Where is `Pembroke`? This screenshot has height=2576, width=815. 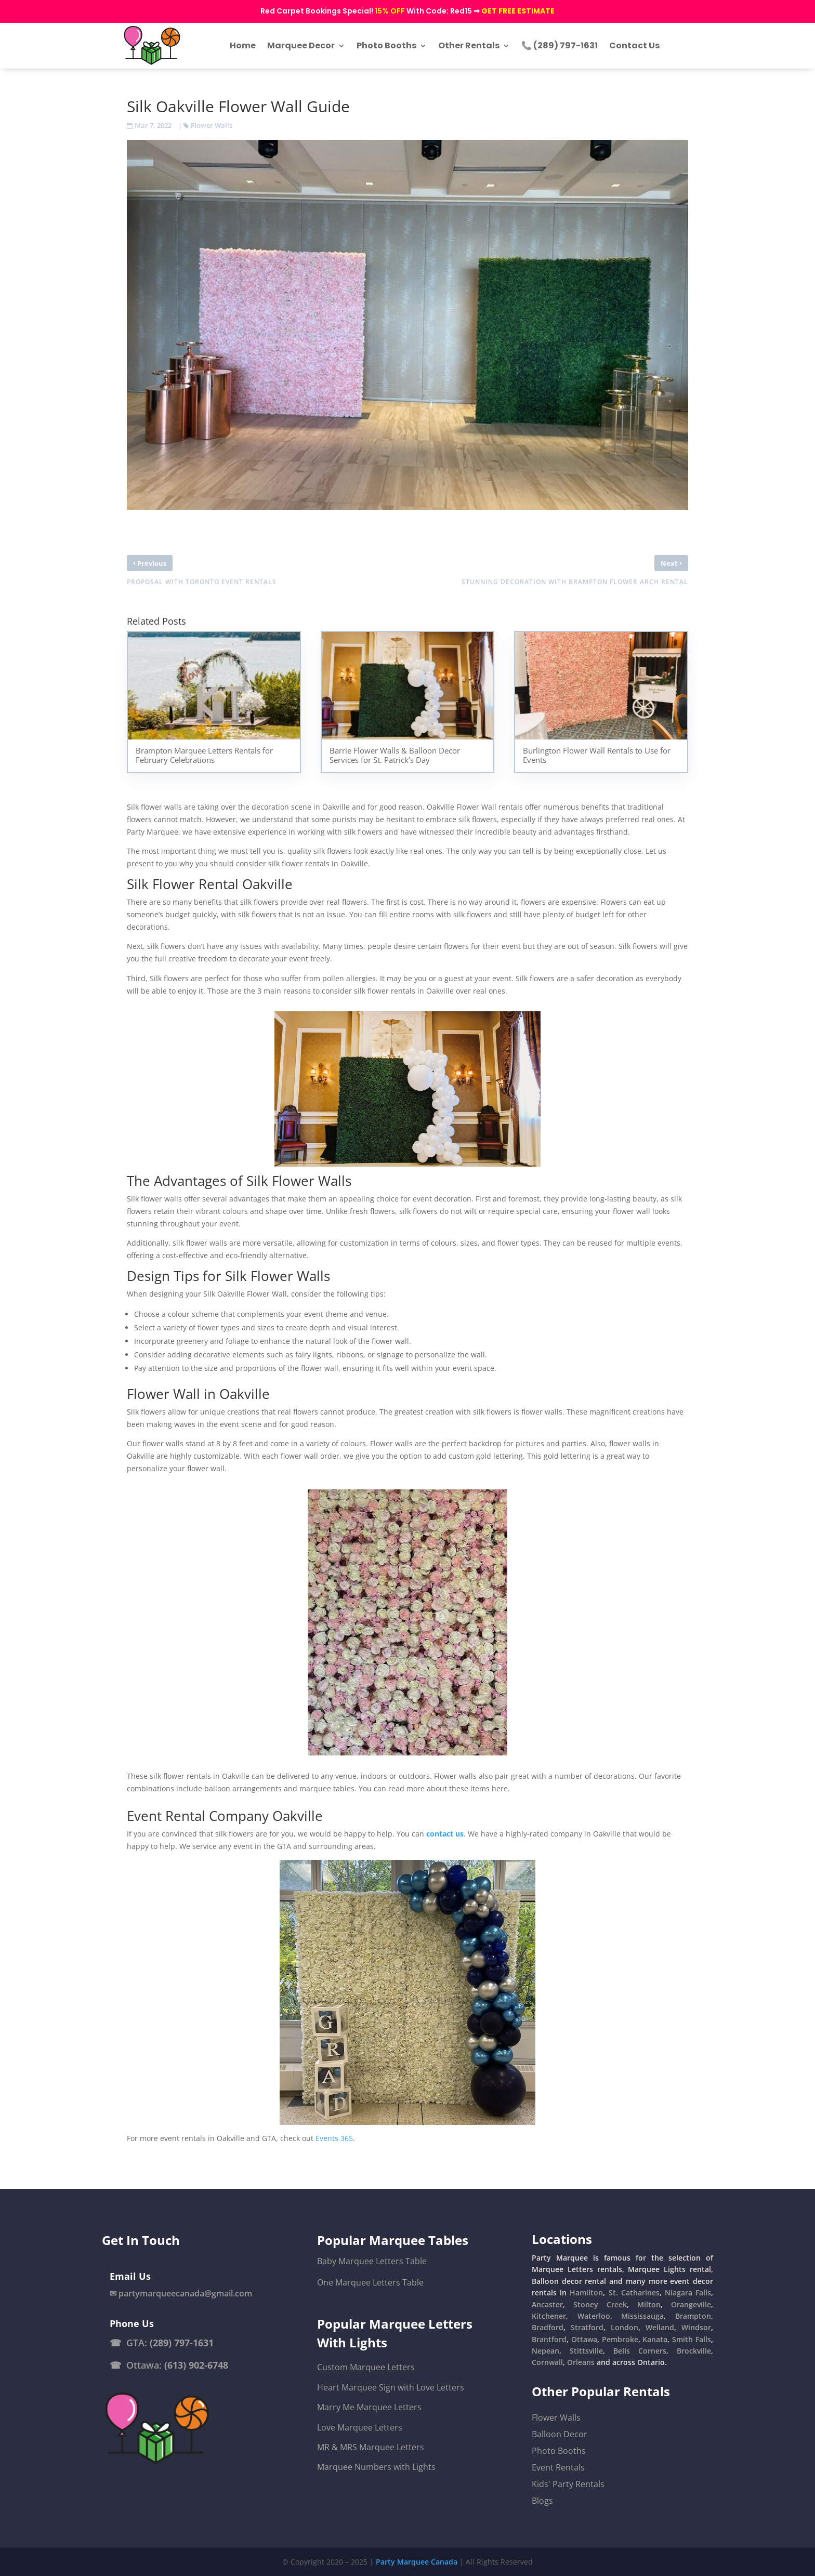 Pembroke is located at coordinates (620, 2339).